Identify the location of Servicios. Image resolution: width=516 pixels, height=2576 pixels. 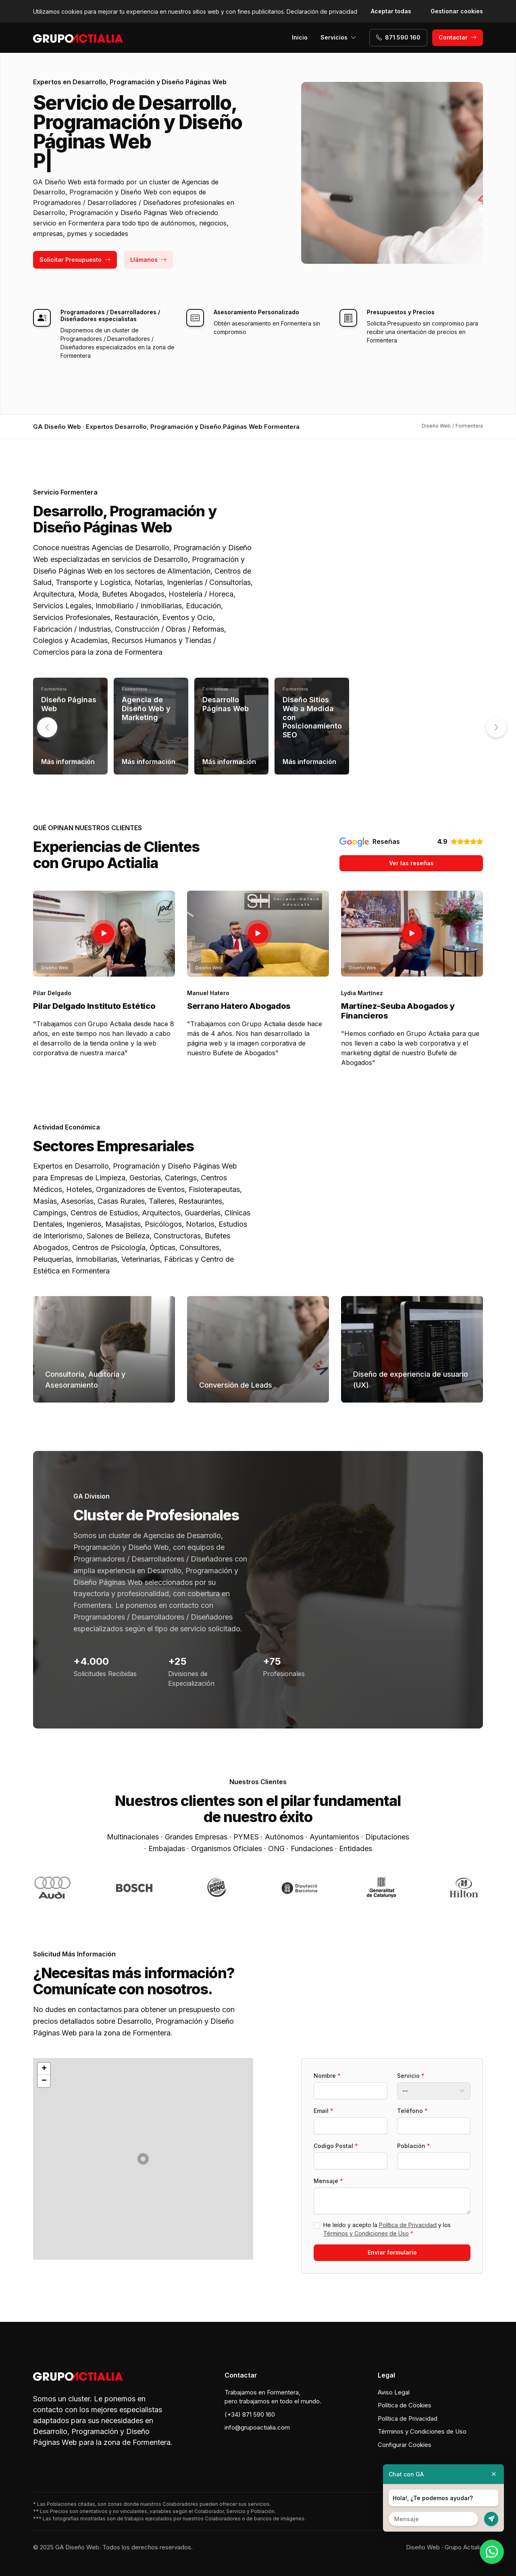
(338, 37).